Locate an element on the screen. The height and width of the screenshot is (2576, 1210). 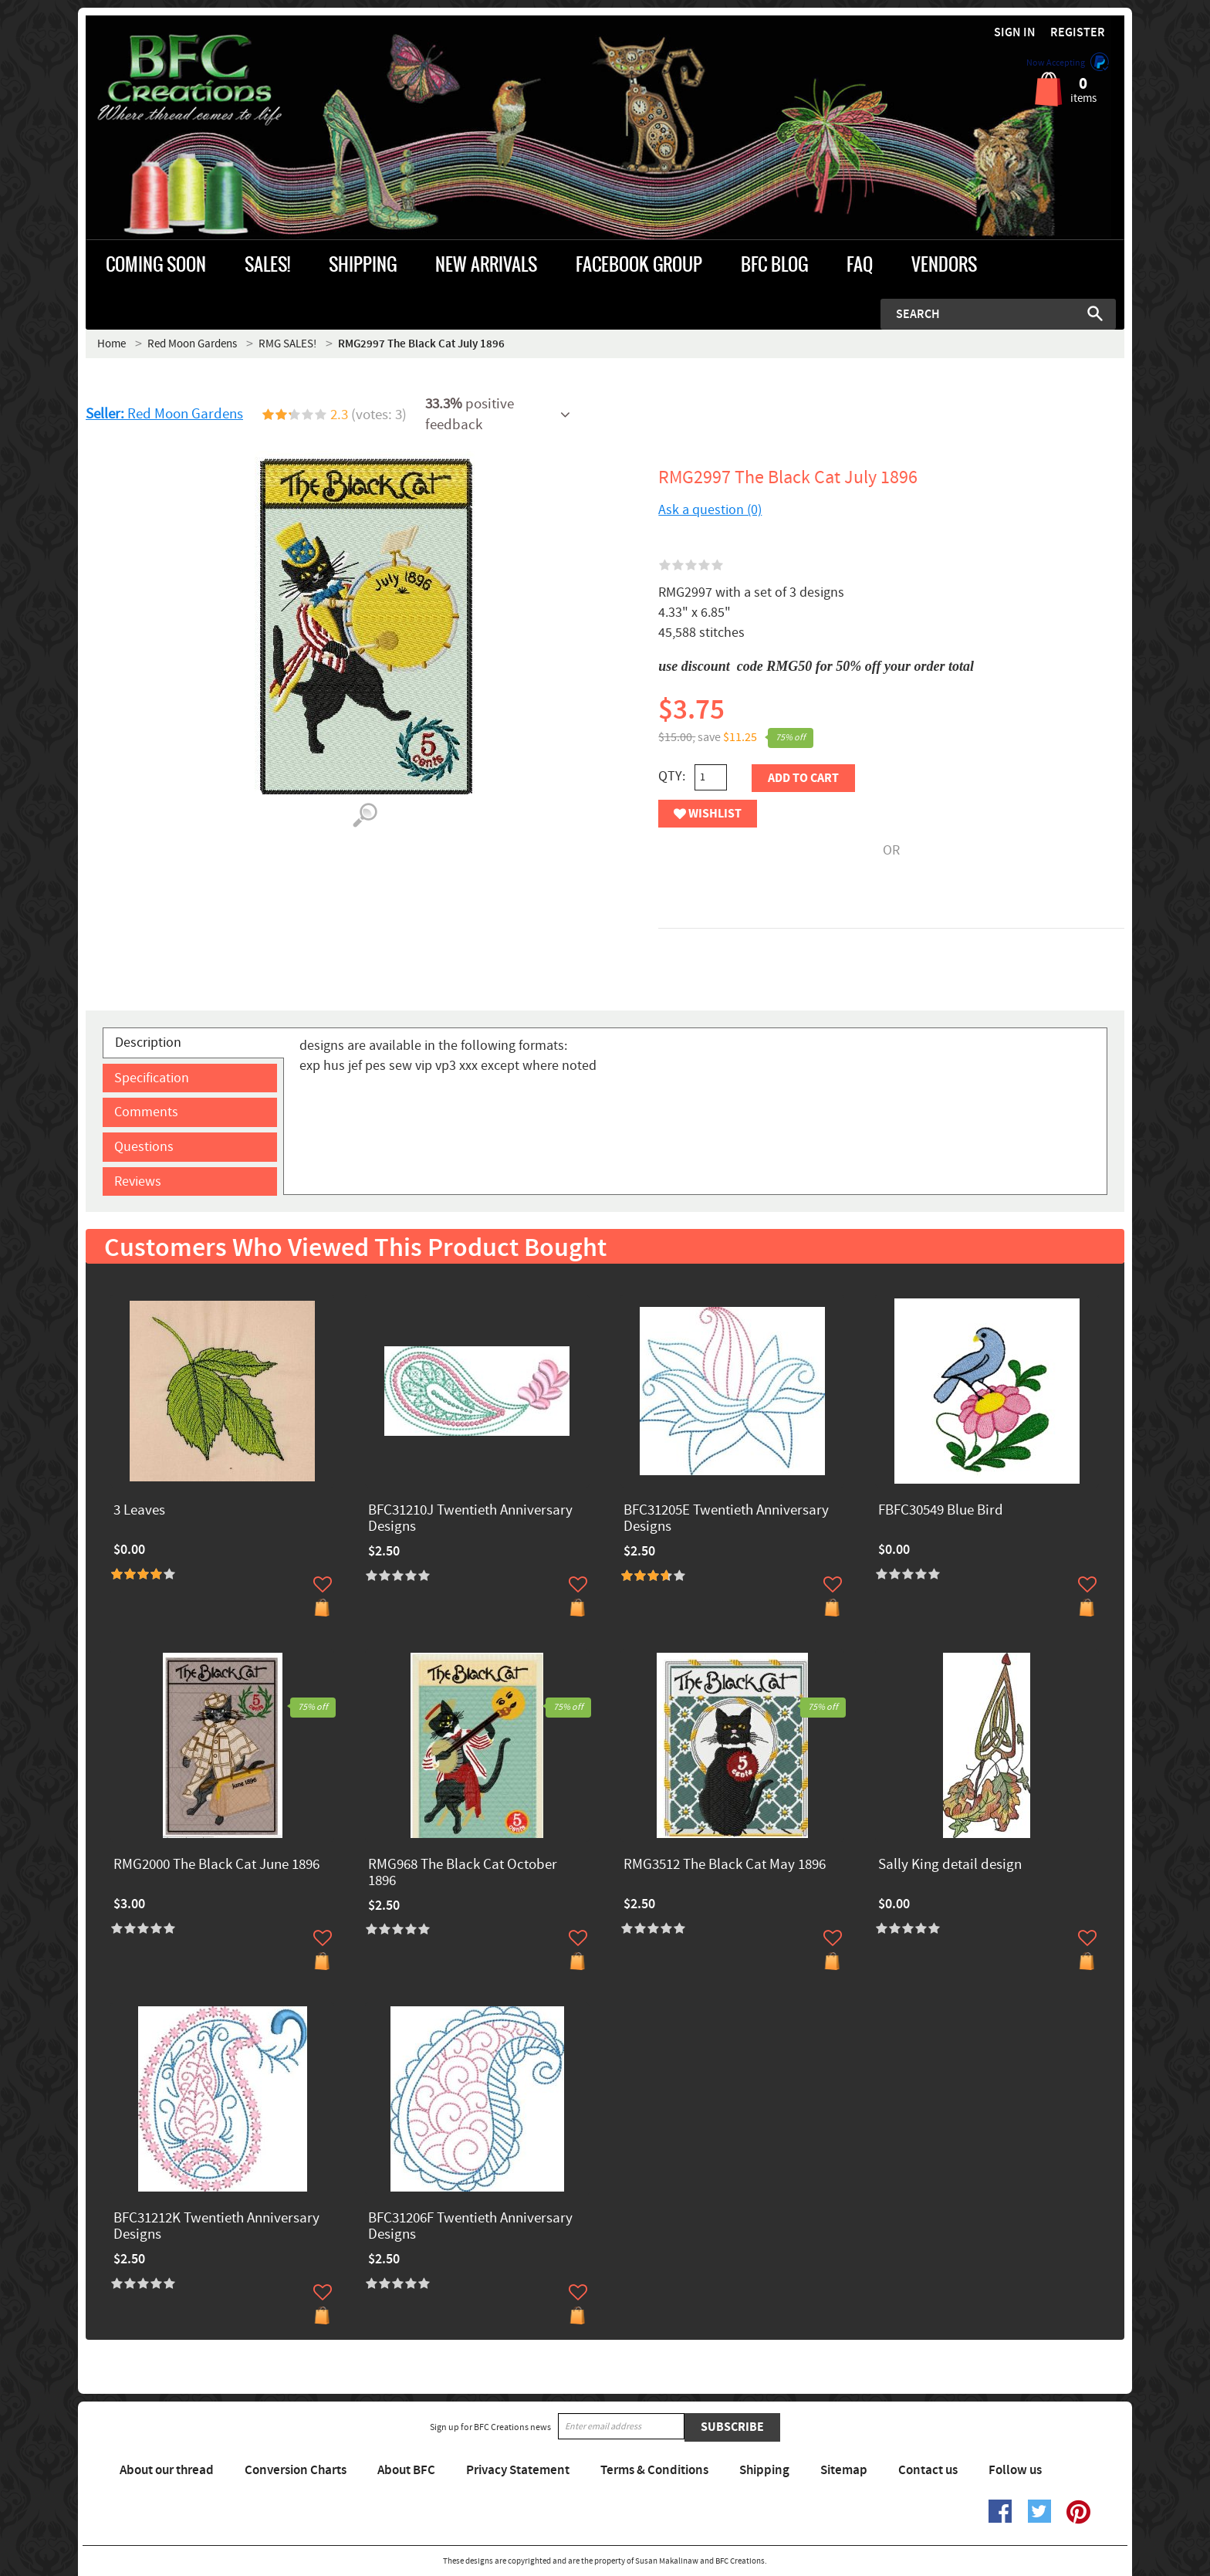
Privacy Statement is located at coordinates (518, 2470).